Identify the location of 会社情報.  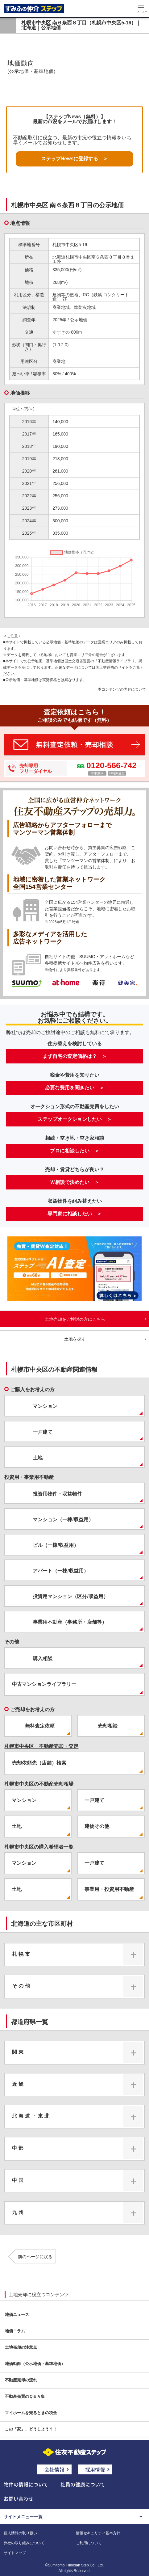
(54, 2469).